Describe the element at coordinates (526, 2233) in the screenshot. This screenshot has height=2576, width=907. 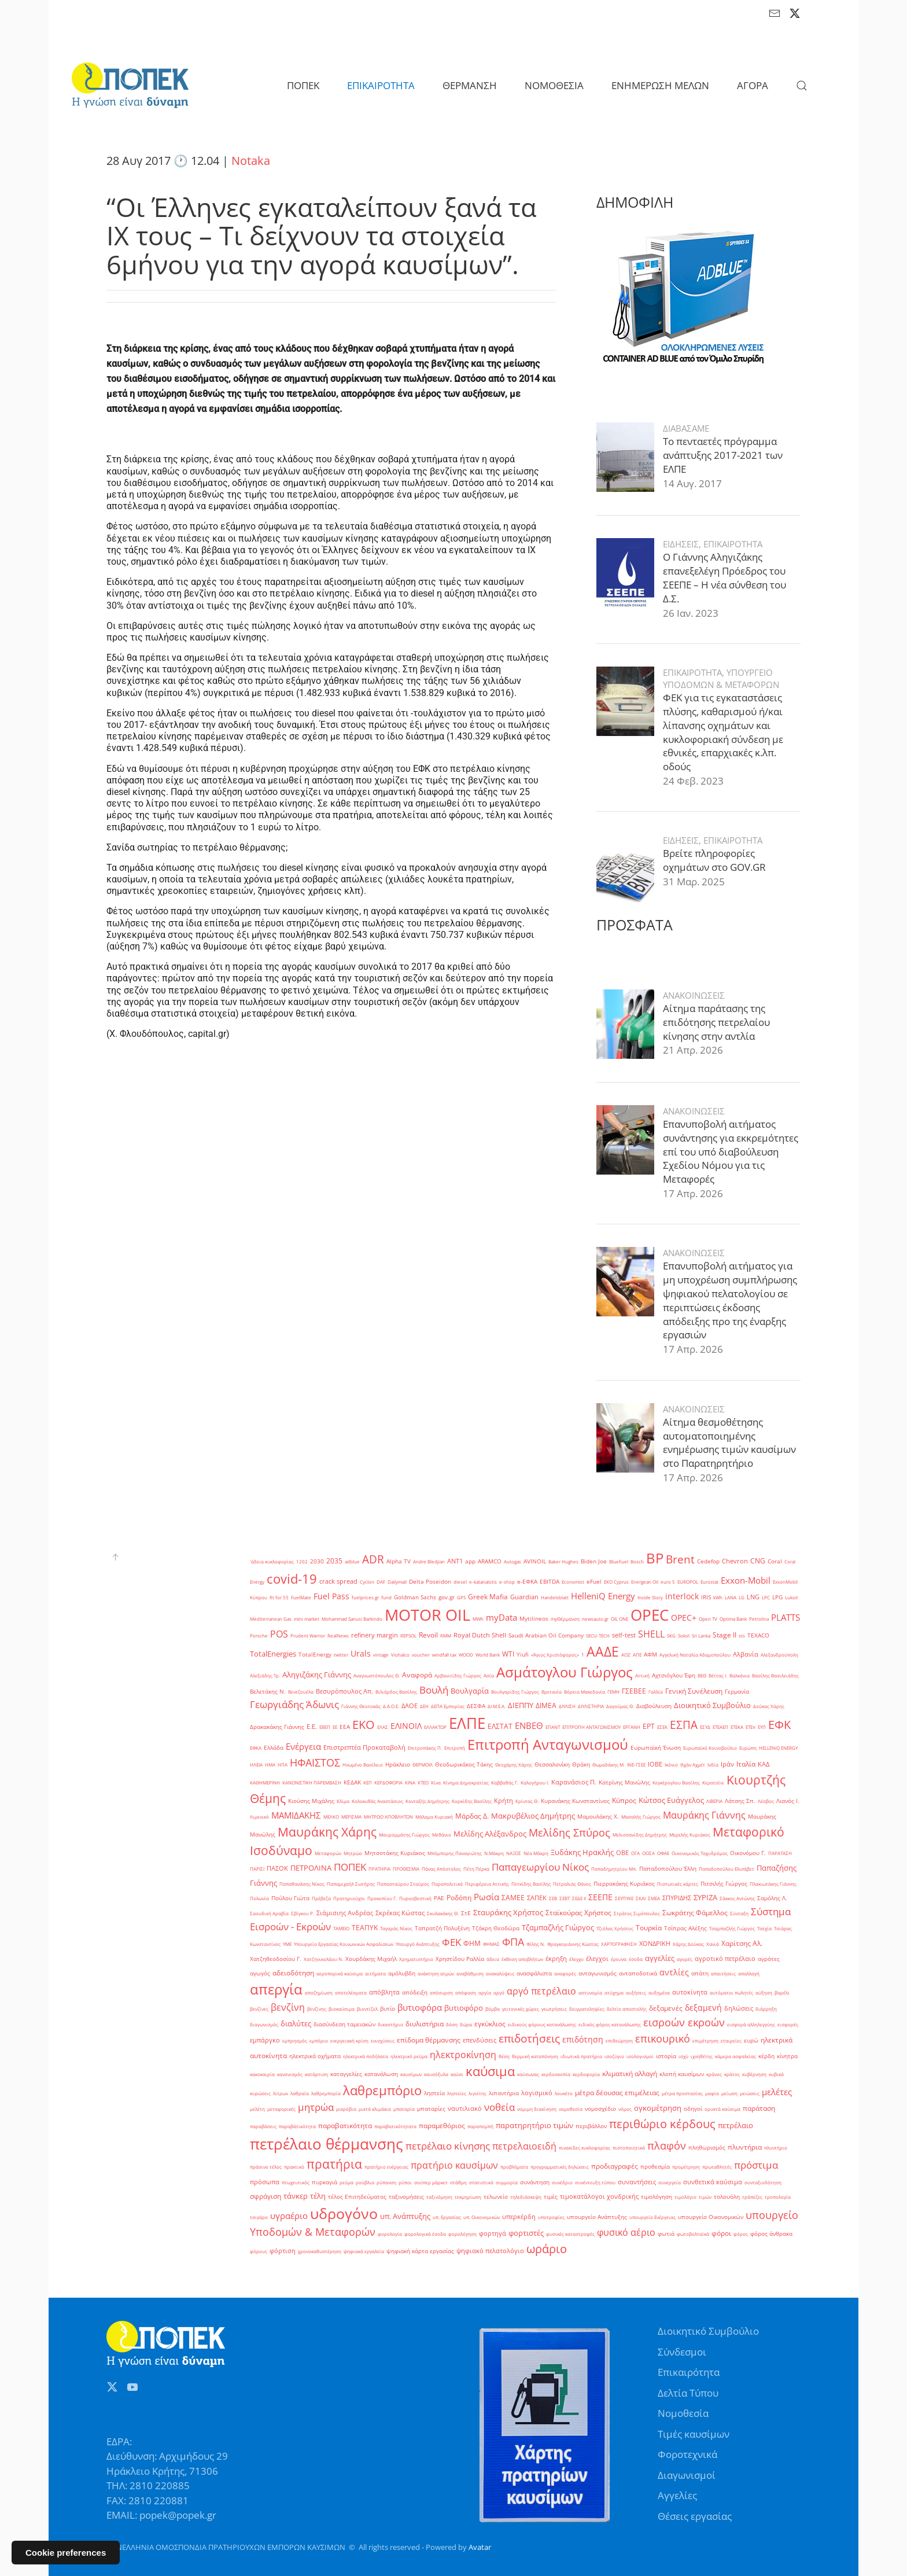
I see `φορτιστές [φορτιστές (7 στοιχεία)]` at that location.